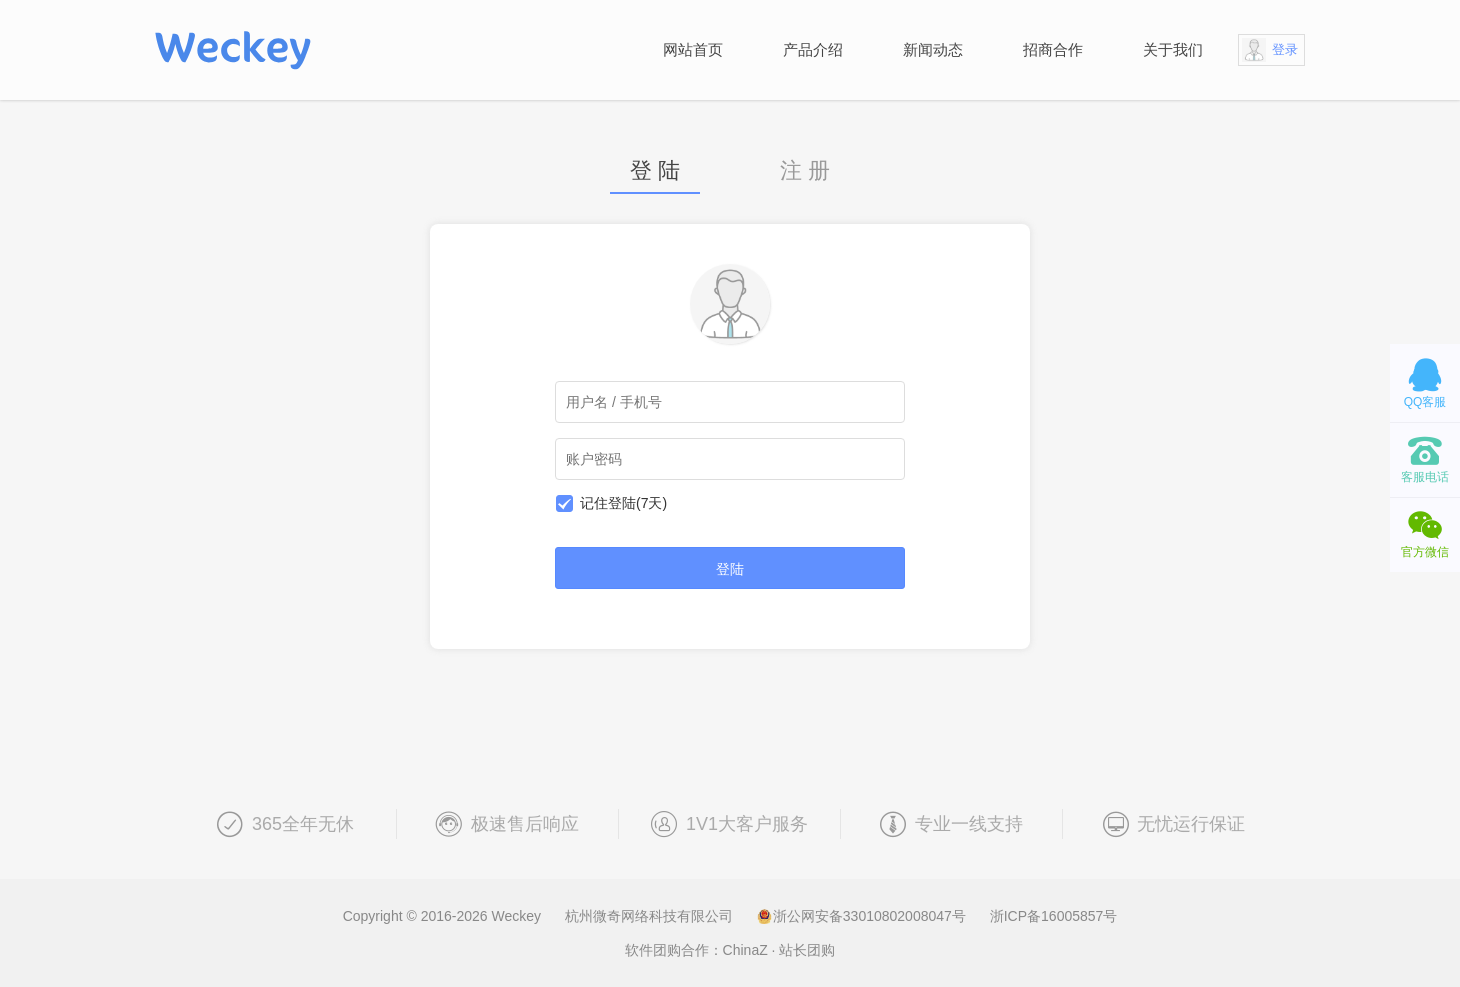 This screenshot has width=1460, height=987. Describe the element at coordinates (655, 171) in the screenshot. I see `登 陆` at that location.